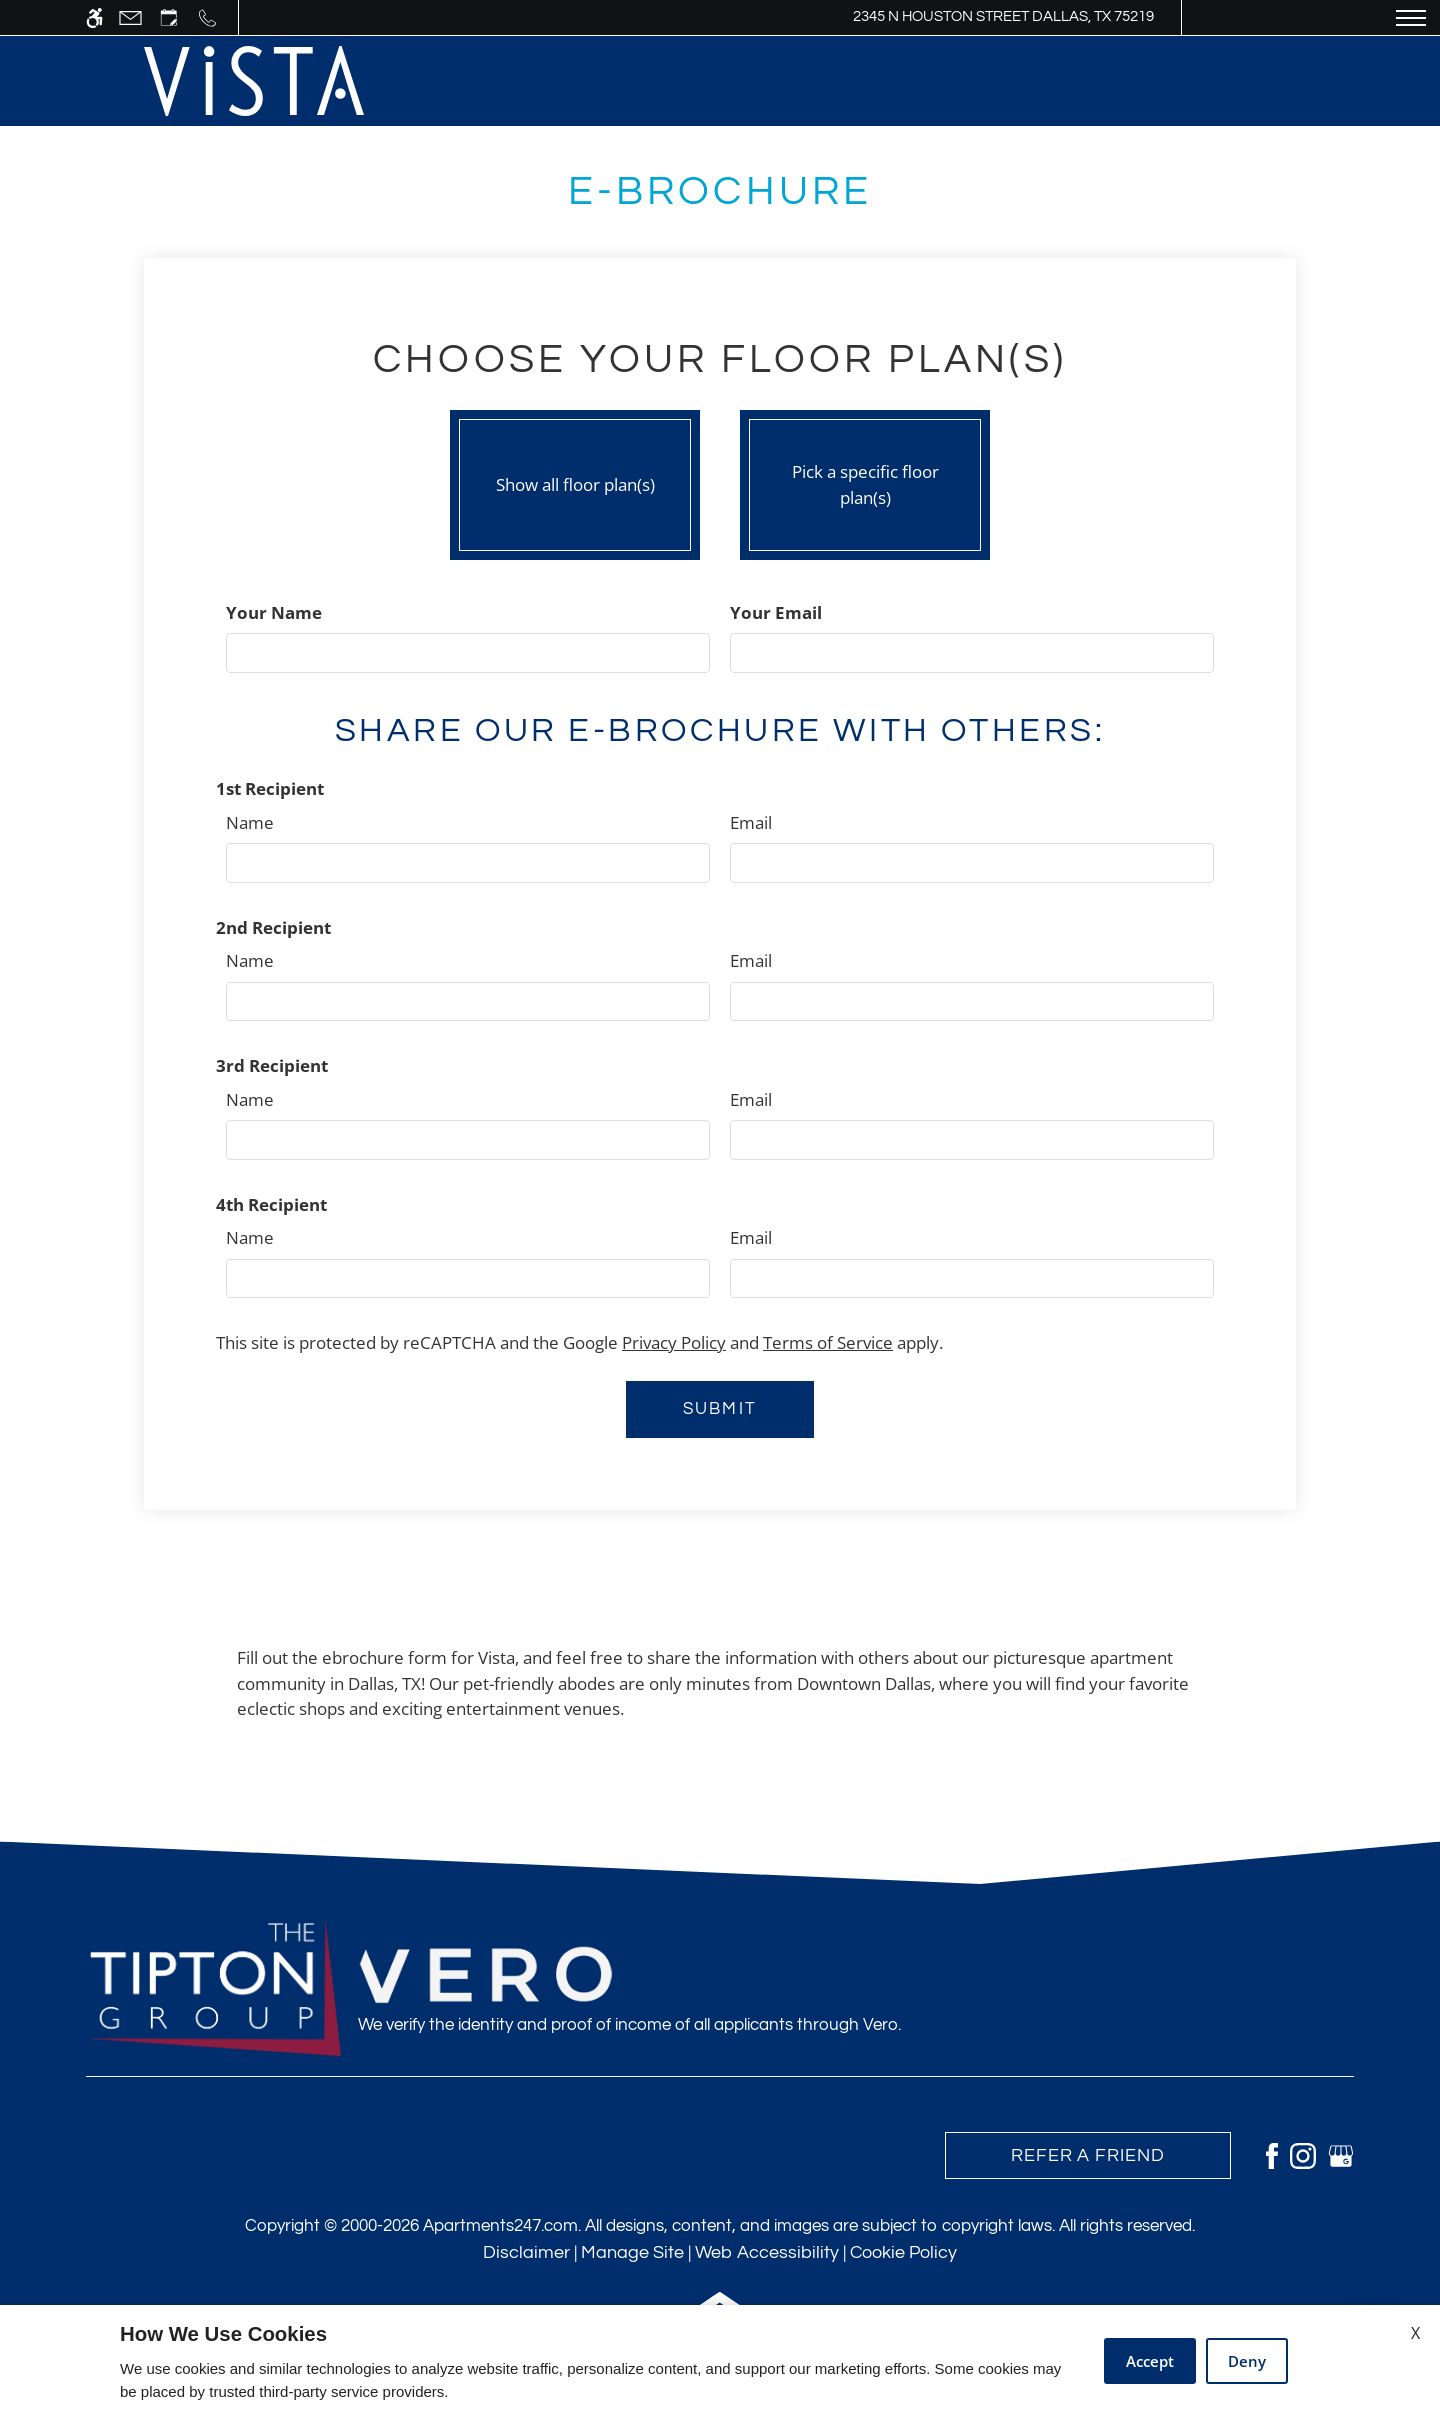 The width and height of the screenshot is (1440, 2417). I want to click on Manage Site, so click(632, 2252).